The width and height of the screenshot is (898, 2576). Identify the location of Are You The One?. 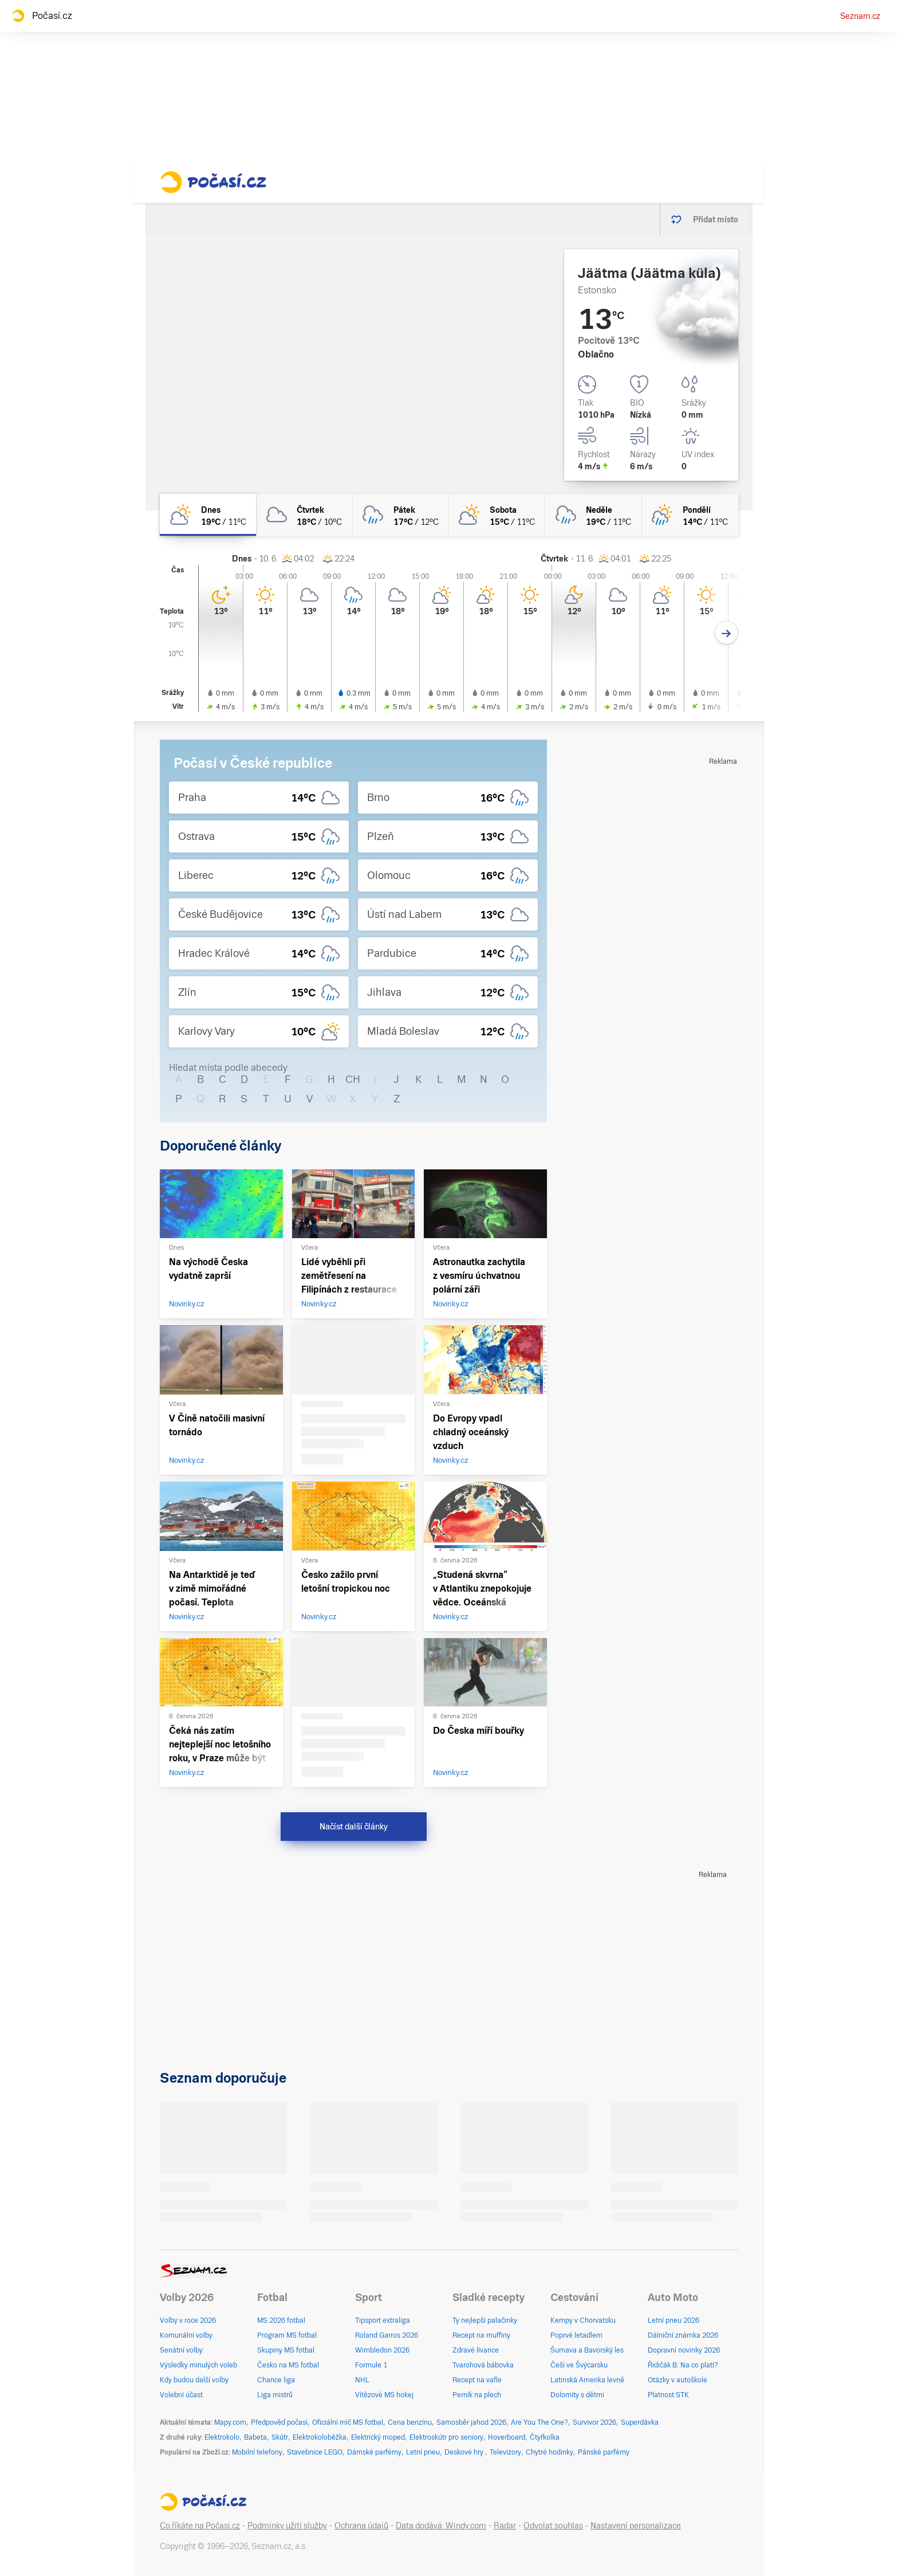
(539, 2422).